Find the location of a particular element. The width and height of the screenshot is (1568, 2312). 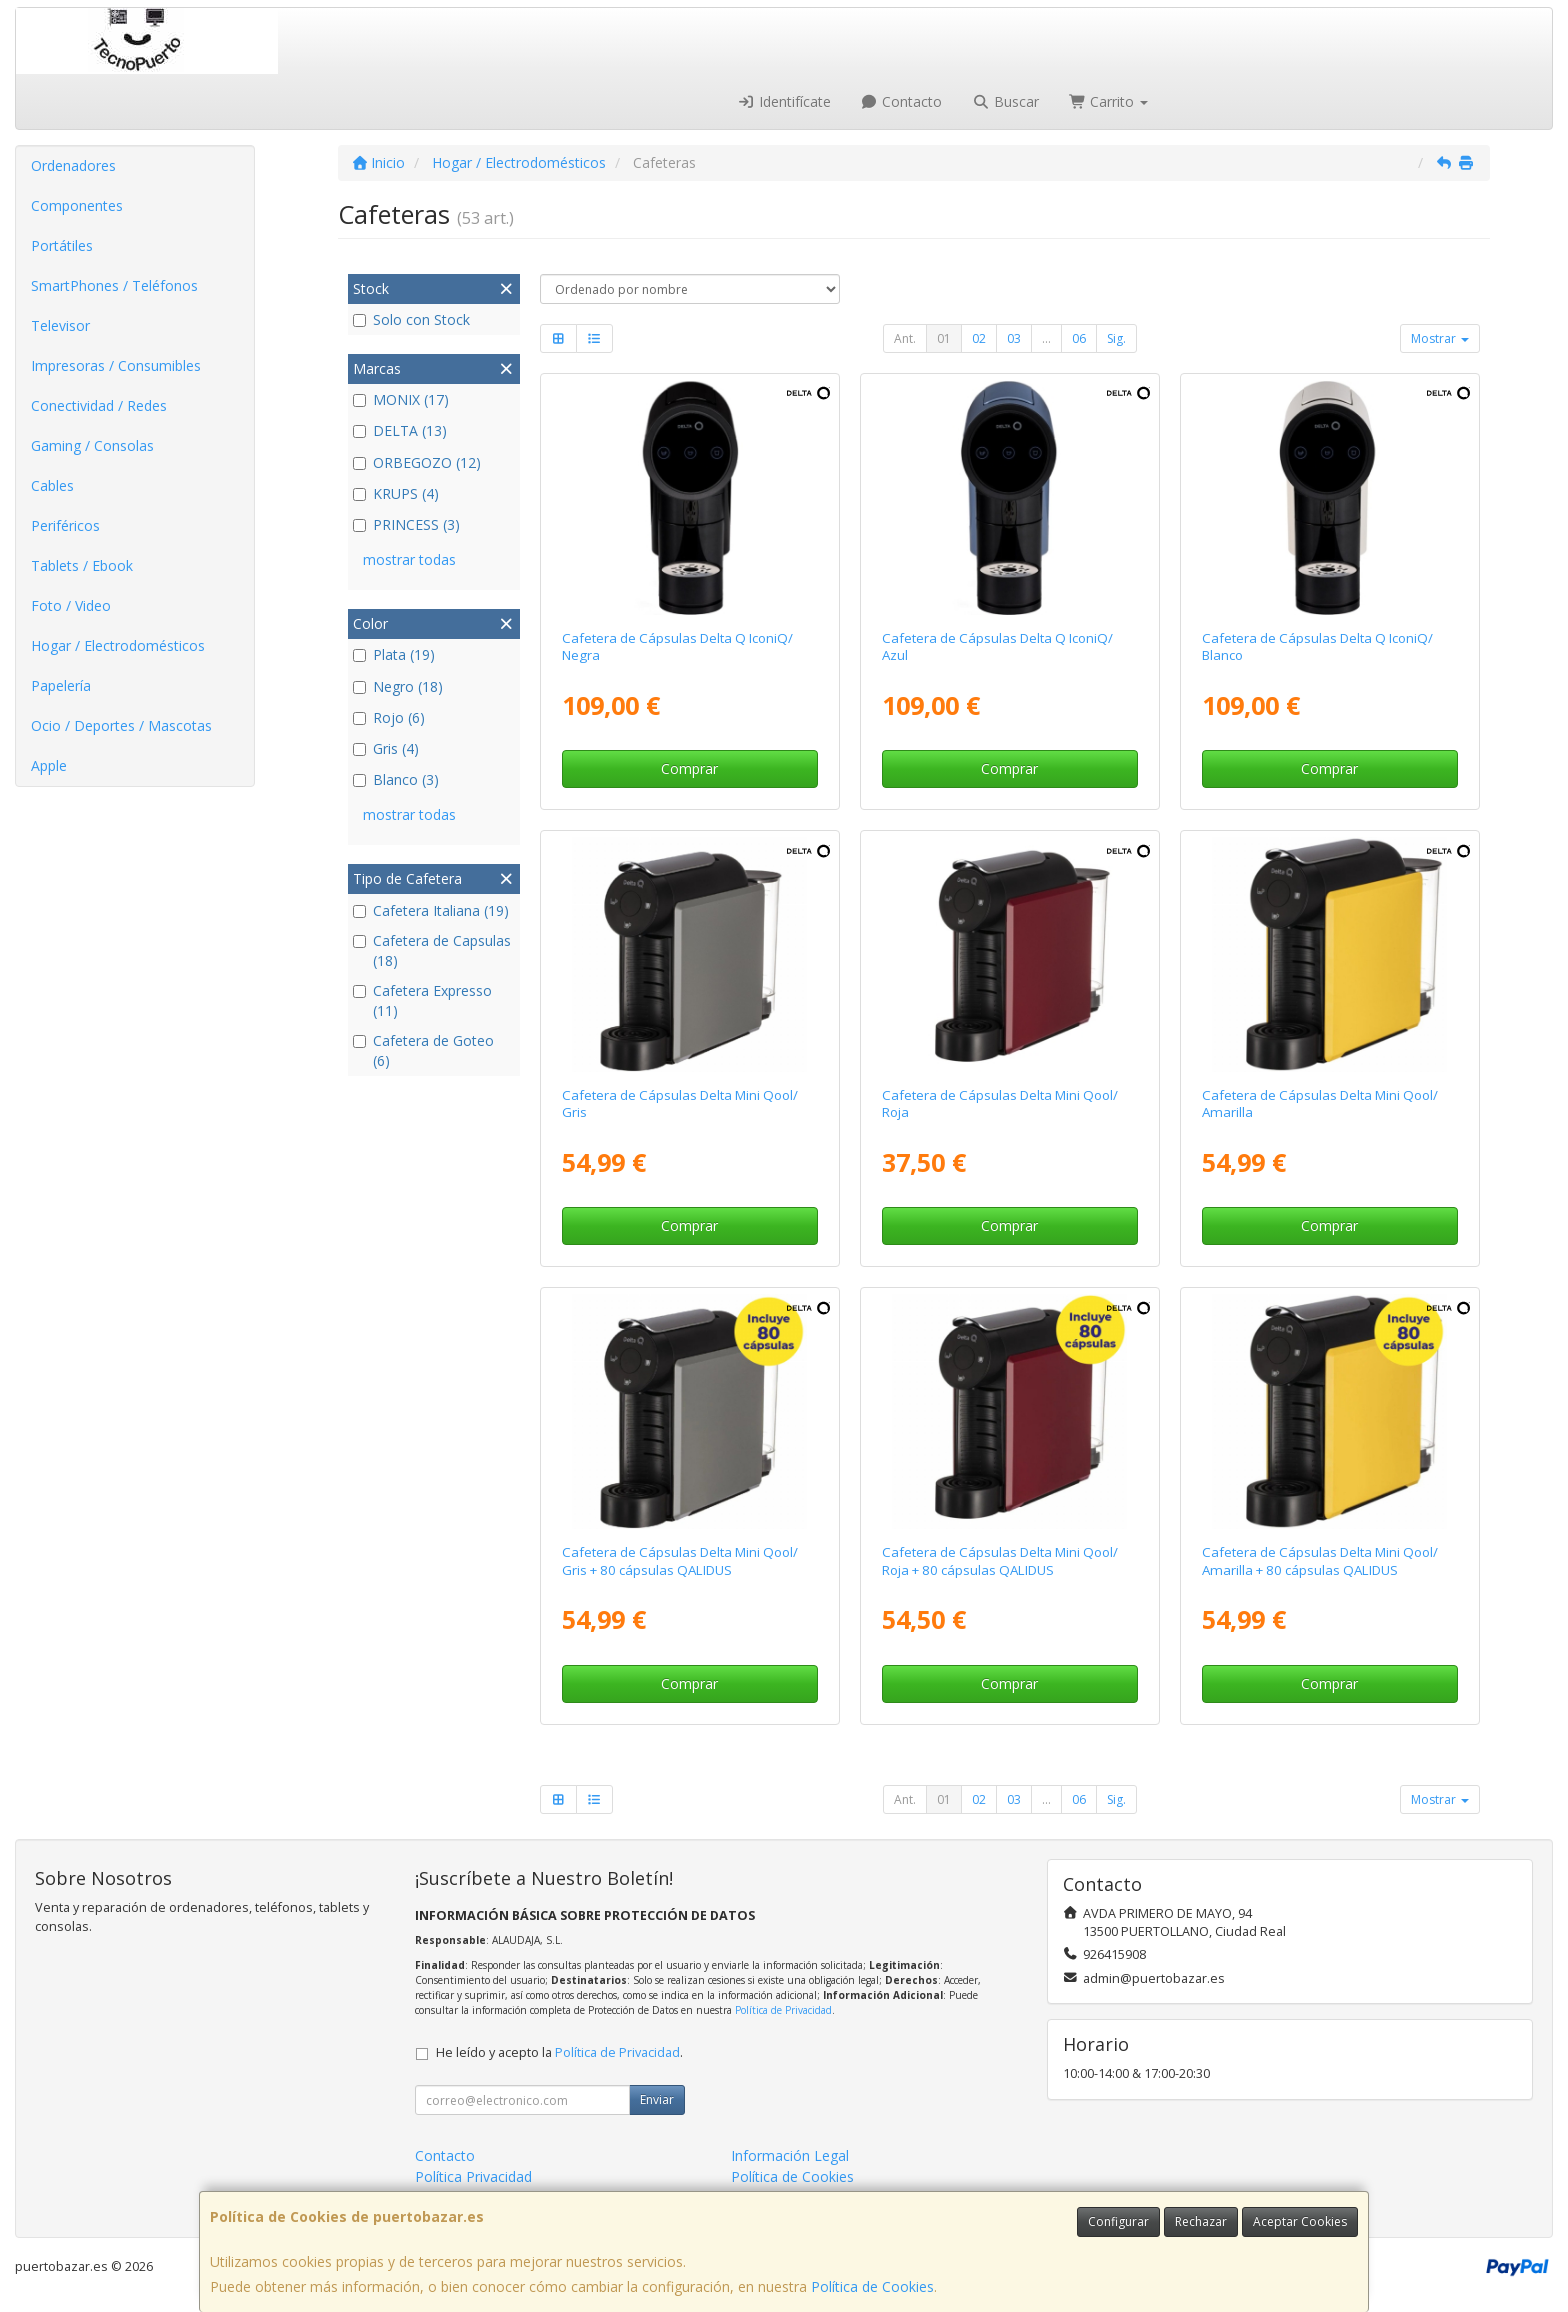

Cafetera de Cápsulas Delta Mini Qool/ Gris + 80 cápsulas QALIDUS is located at coordinates (680, 1560).